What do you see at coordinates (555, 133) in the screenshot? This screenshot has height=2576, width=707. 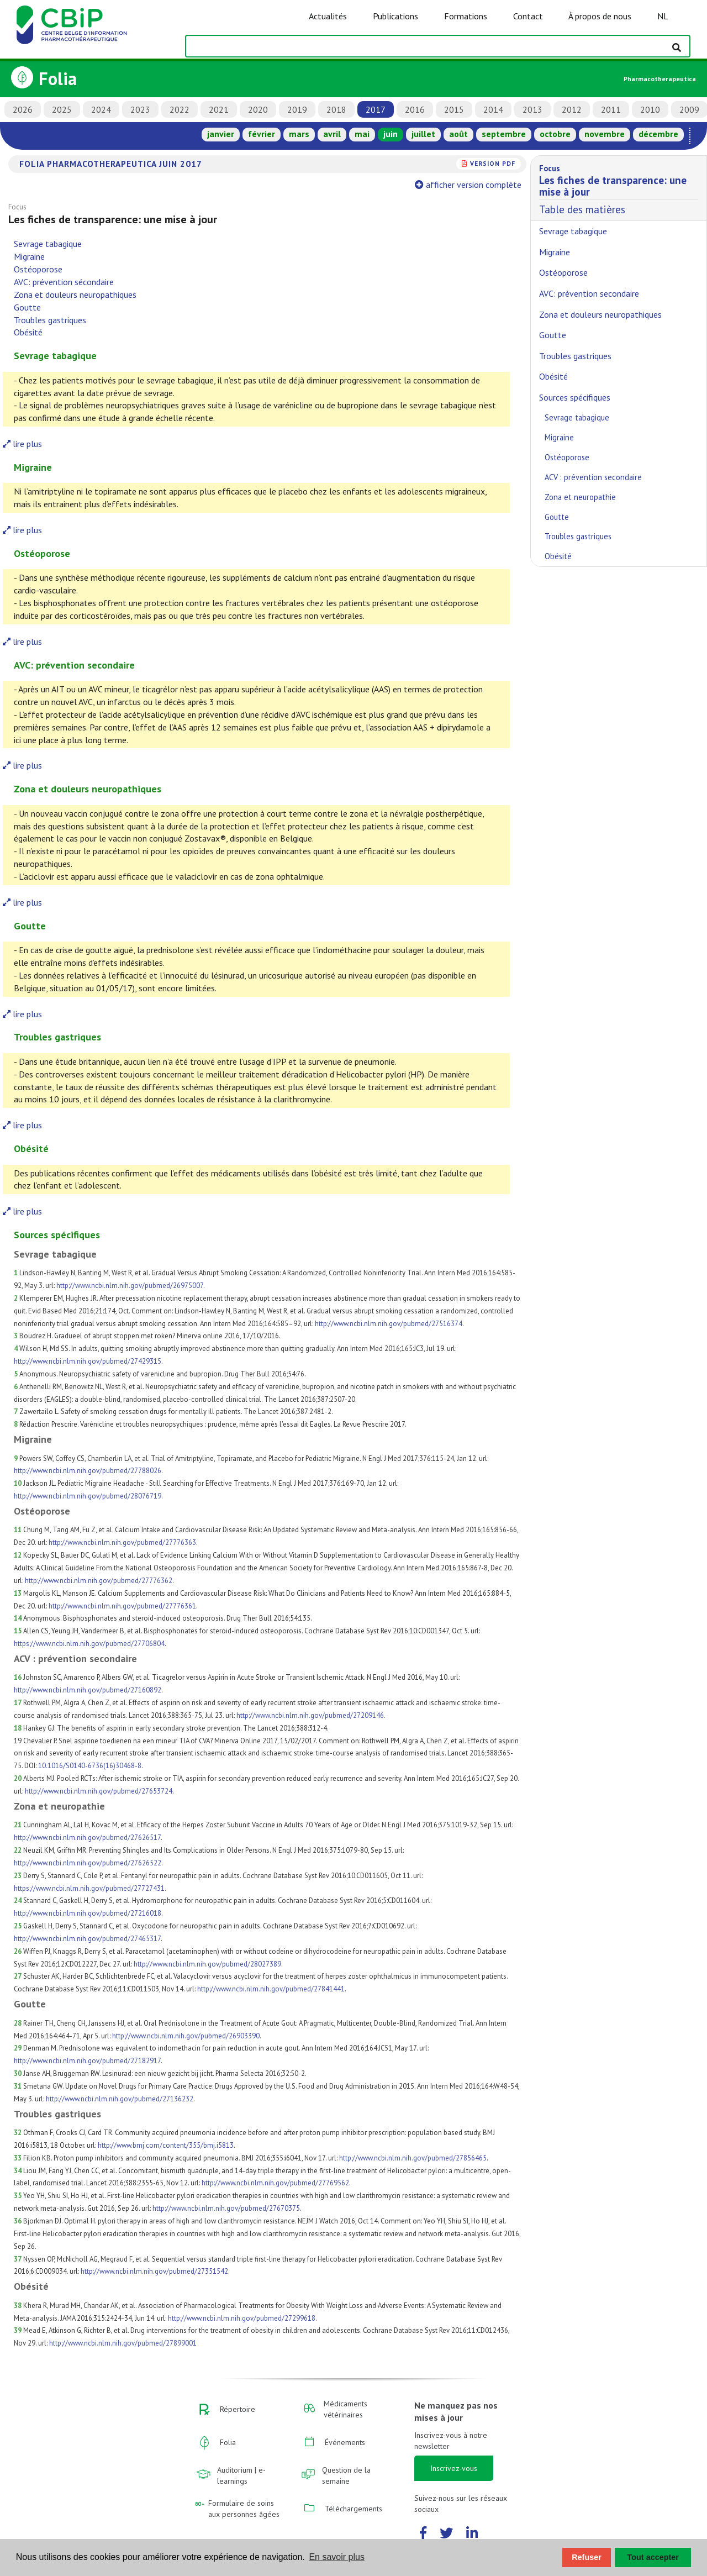 I see `octobre` at bounding box center [555, 133].